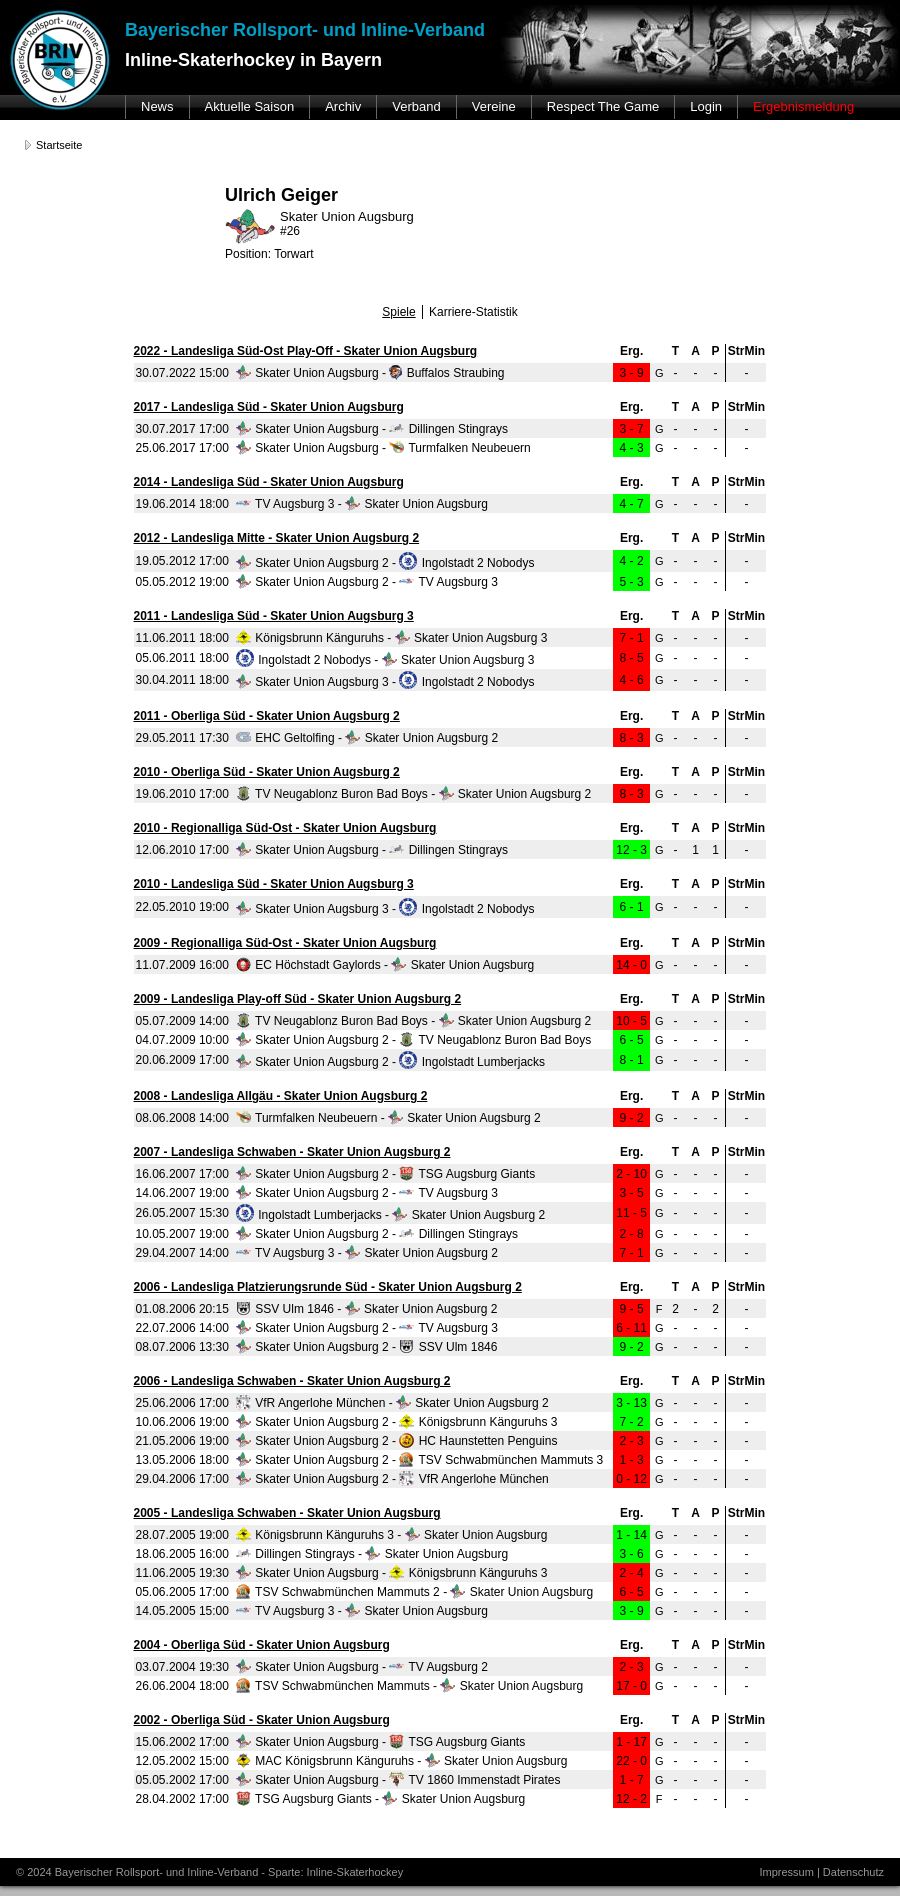  I want to click on Skater Union Augsburg 2 - TSV Schwabmünchen Mammuts 3, so click(419, 1460).